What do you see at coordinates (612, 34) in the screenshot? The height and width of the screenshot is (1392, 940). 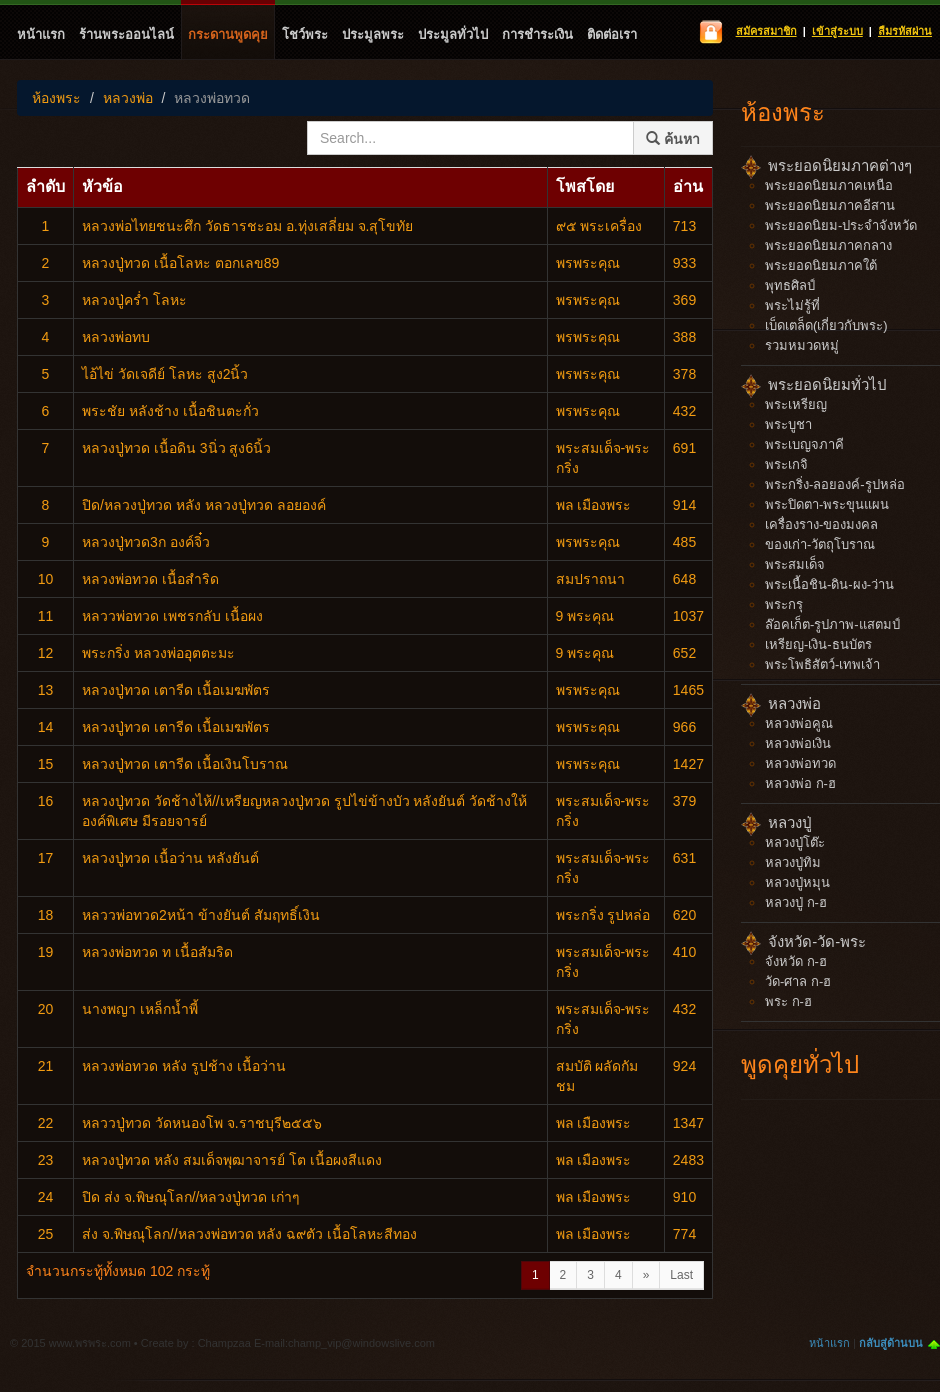 I see `ติดต่อเรา` at bounding box center [612, 34].